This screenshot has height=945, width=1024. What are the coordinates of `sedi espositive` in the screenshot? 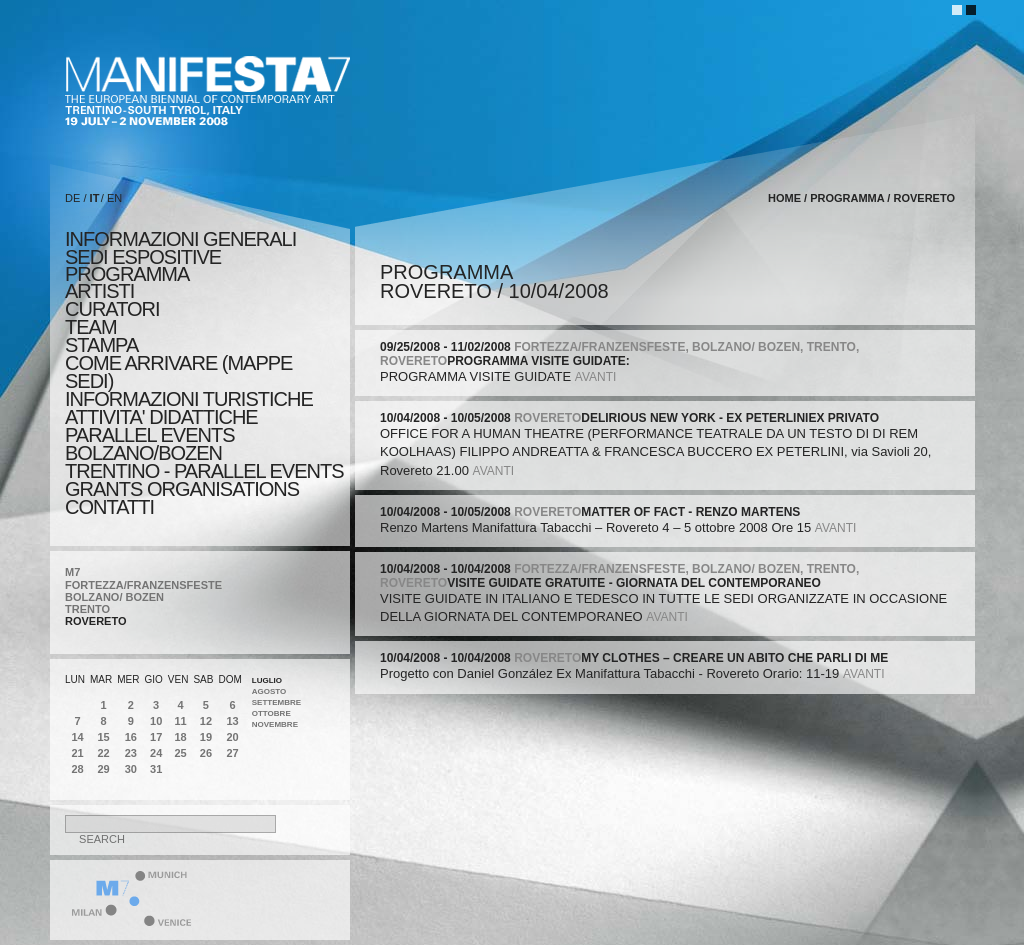 It's located at (143, 257).